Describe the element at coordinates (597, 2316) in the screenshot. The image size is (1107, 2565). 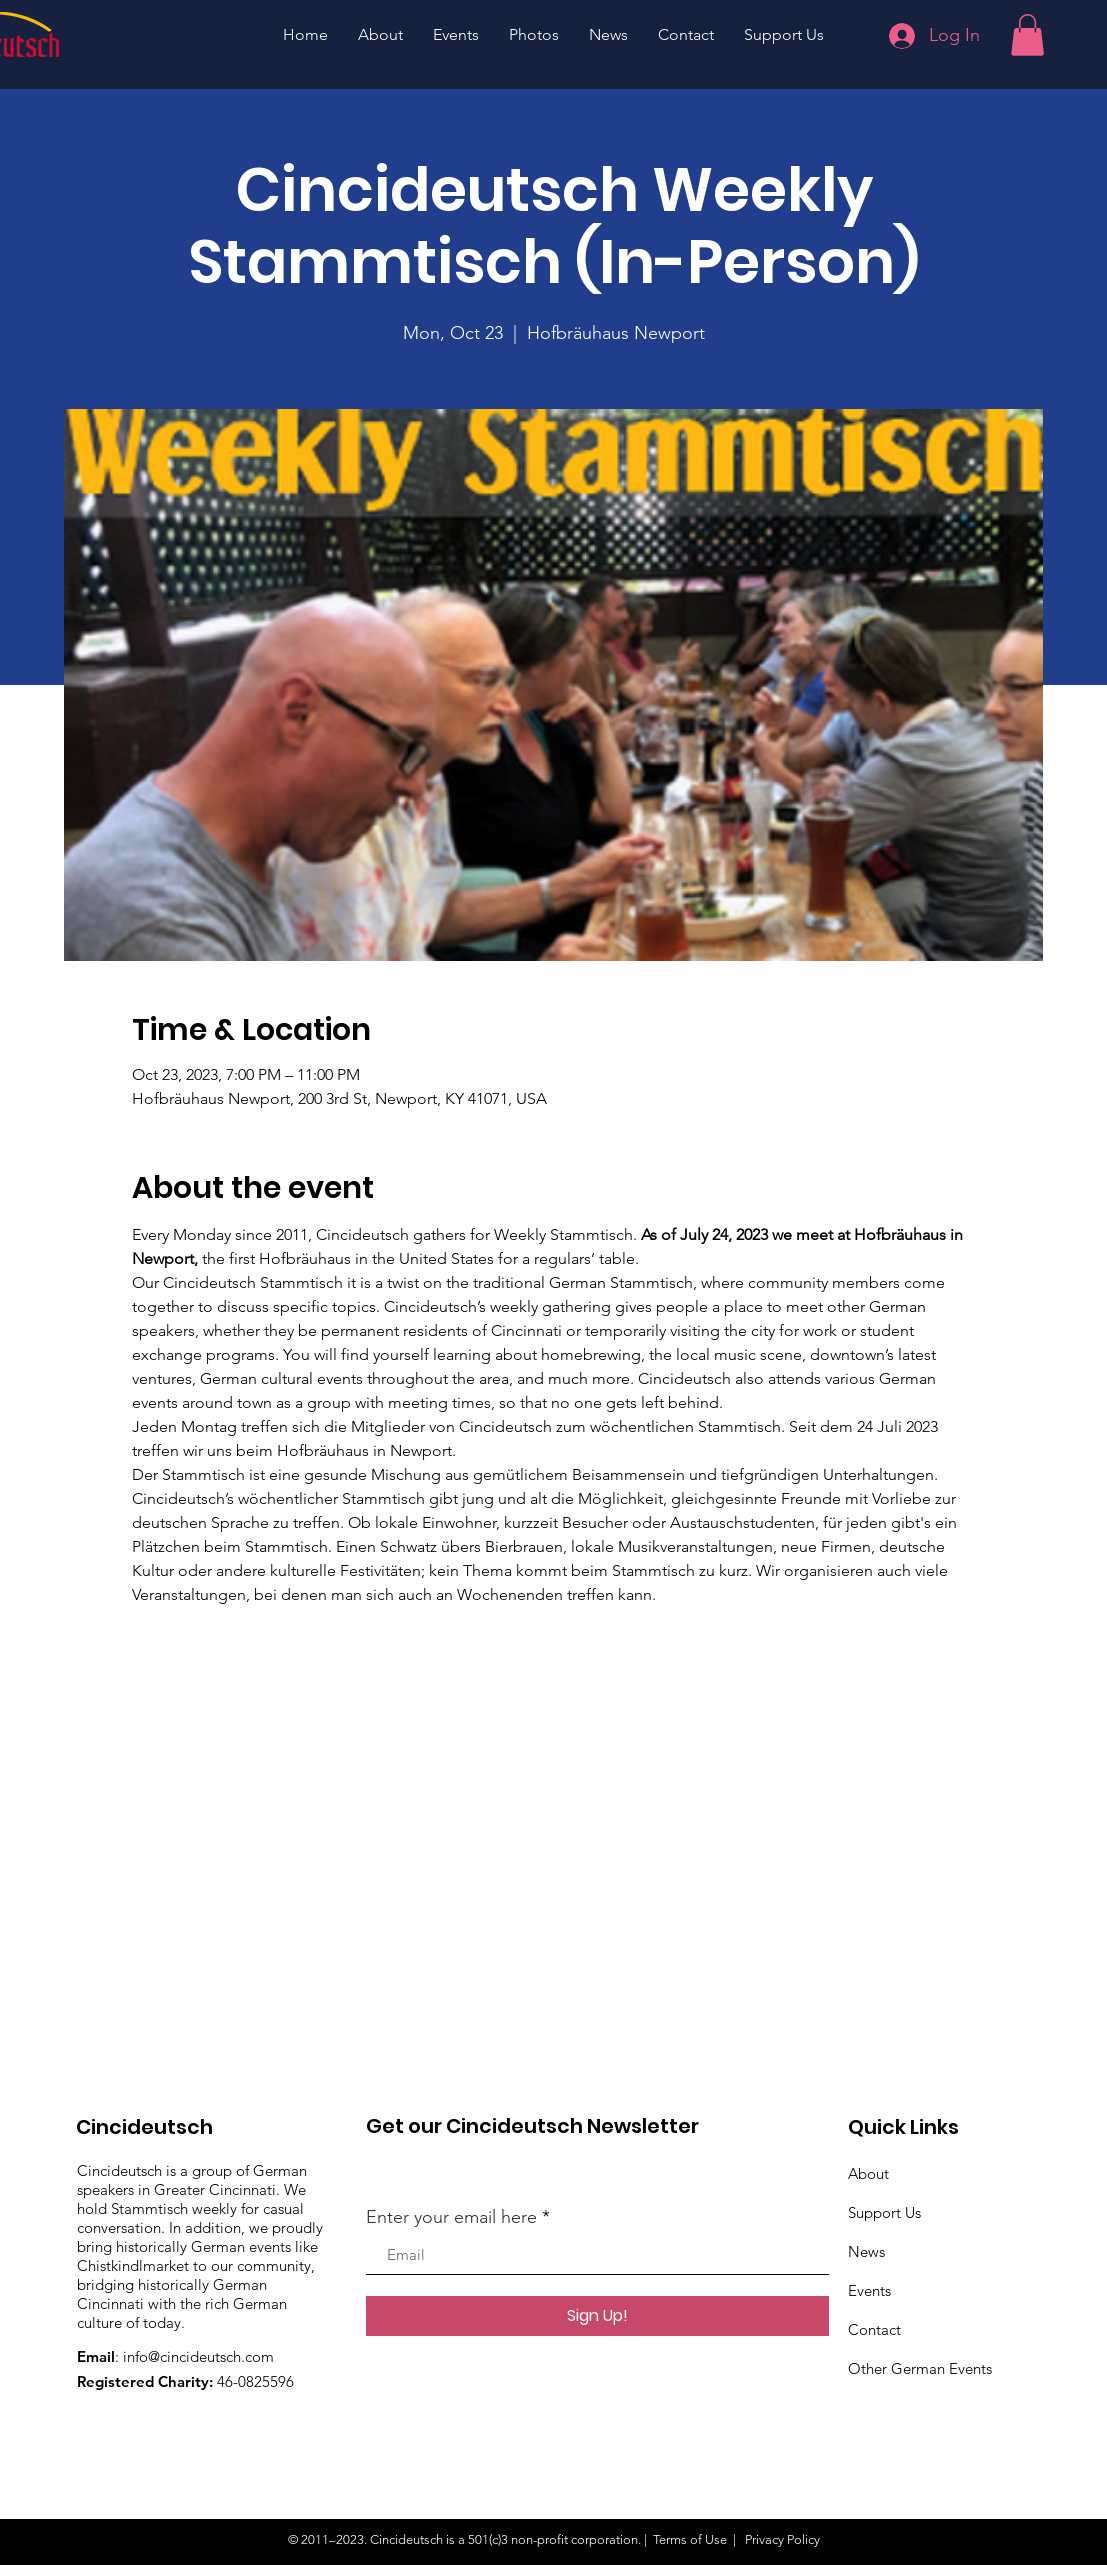
I see `[Sign Up!]` at that location.